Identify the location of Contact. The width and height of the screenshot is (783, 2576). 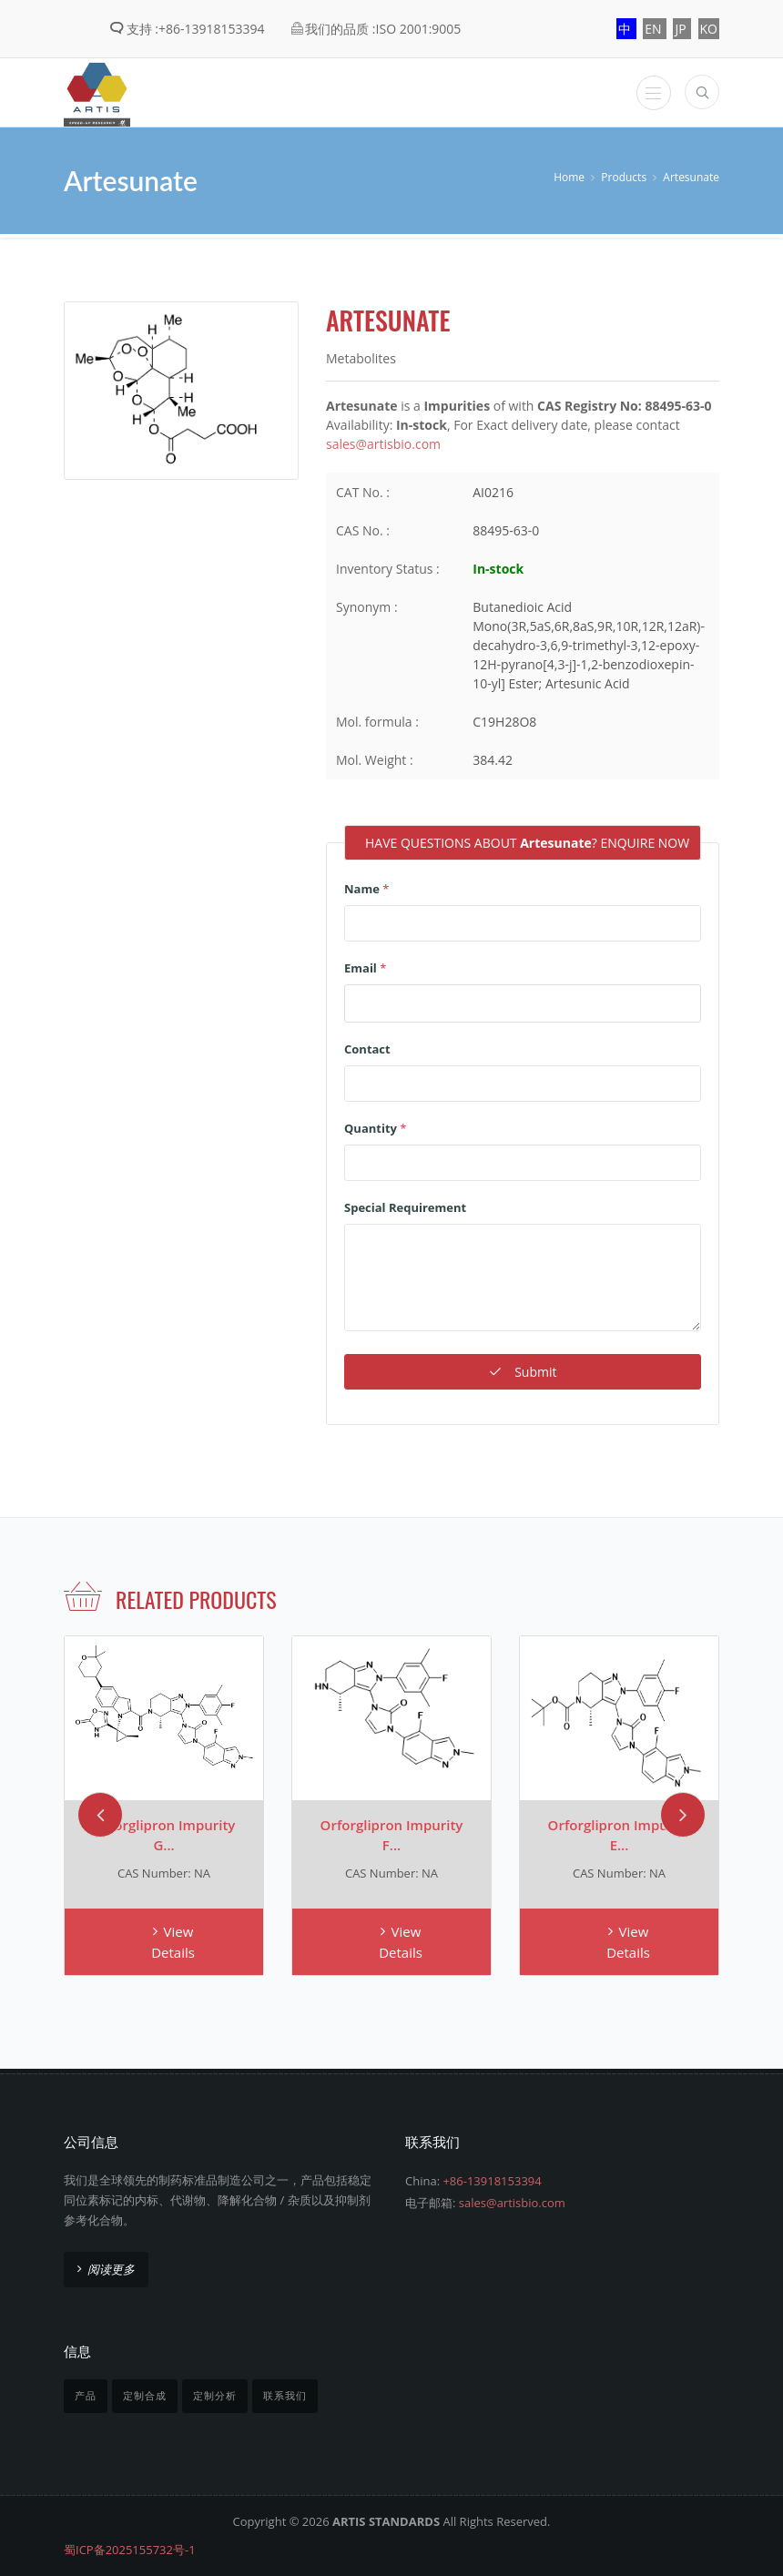
(367, 1047).